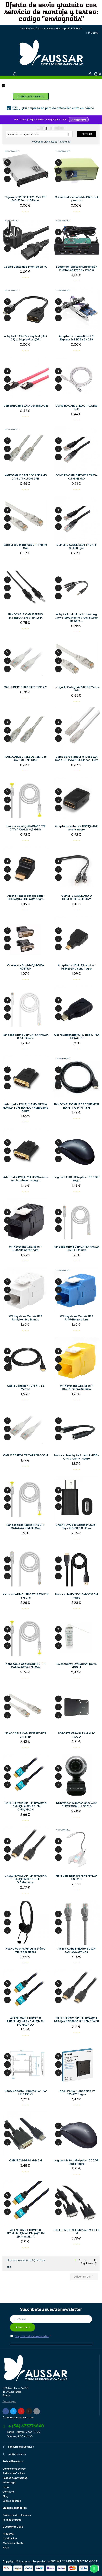  What do you see at coordinates (25, 1526) in the screenshot?
I see `Nanocable latiguillo RJ45 UTP CAT6A AWG24 2M Gris` at bounding box center [25, 1526].